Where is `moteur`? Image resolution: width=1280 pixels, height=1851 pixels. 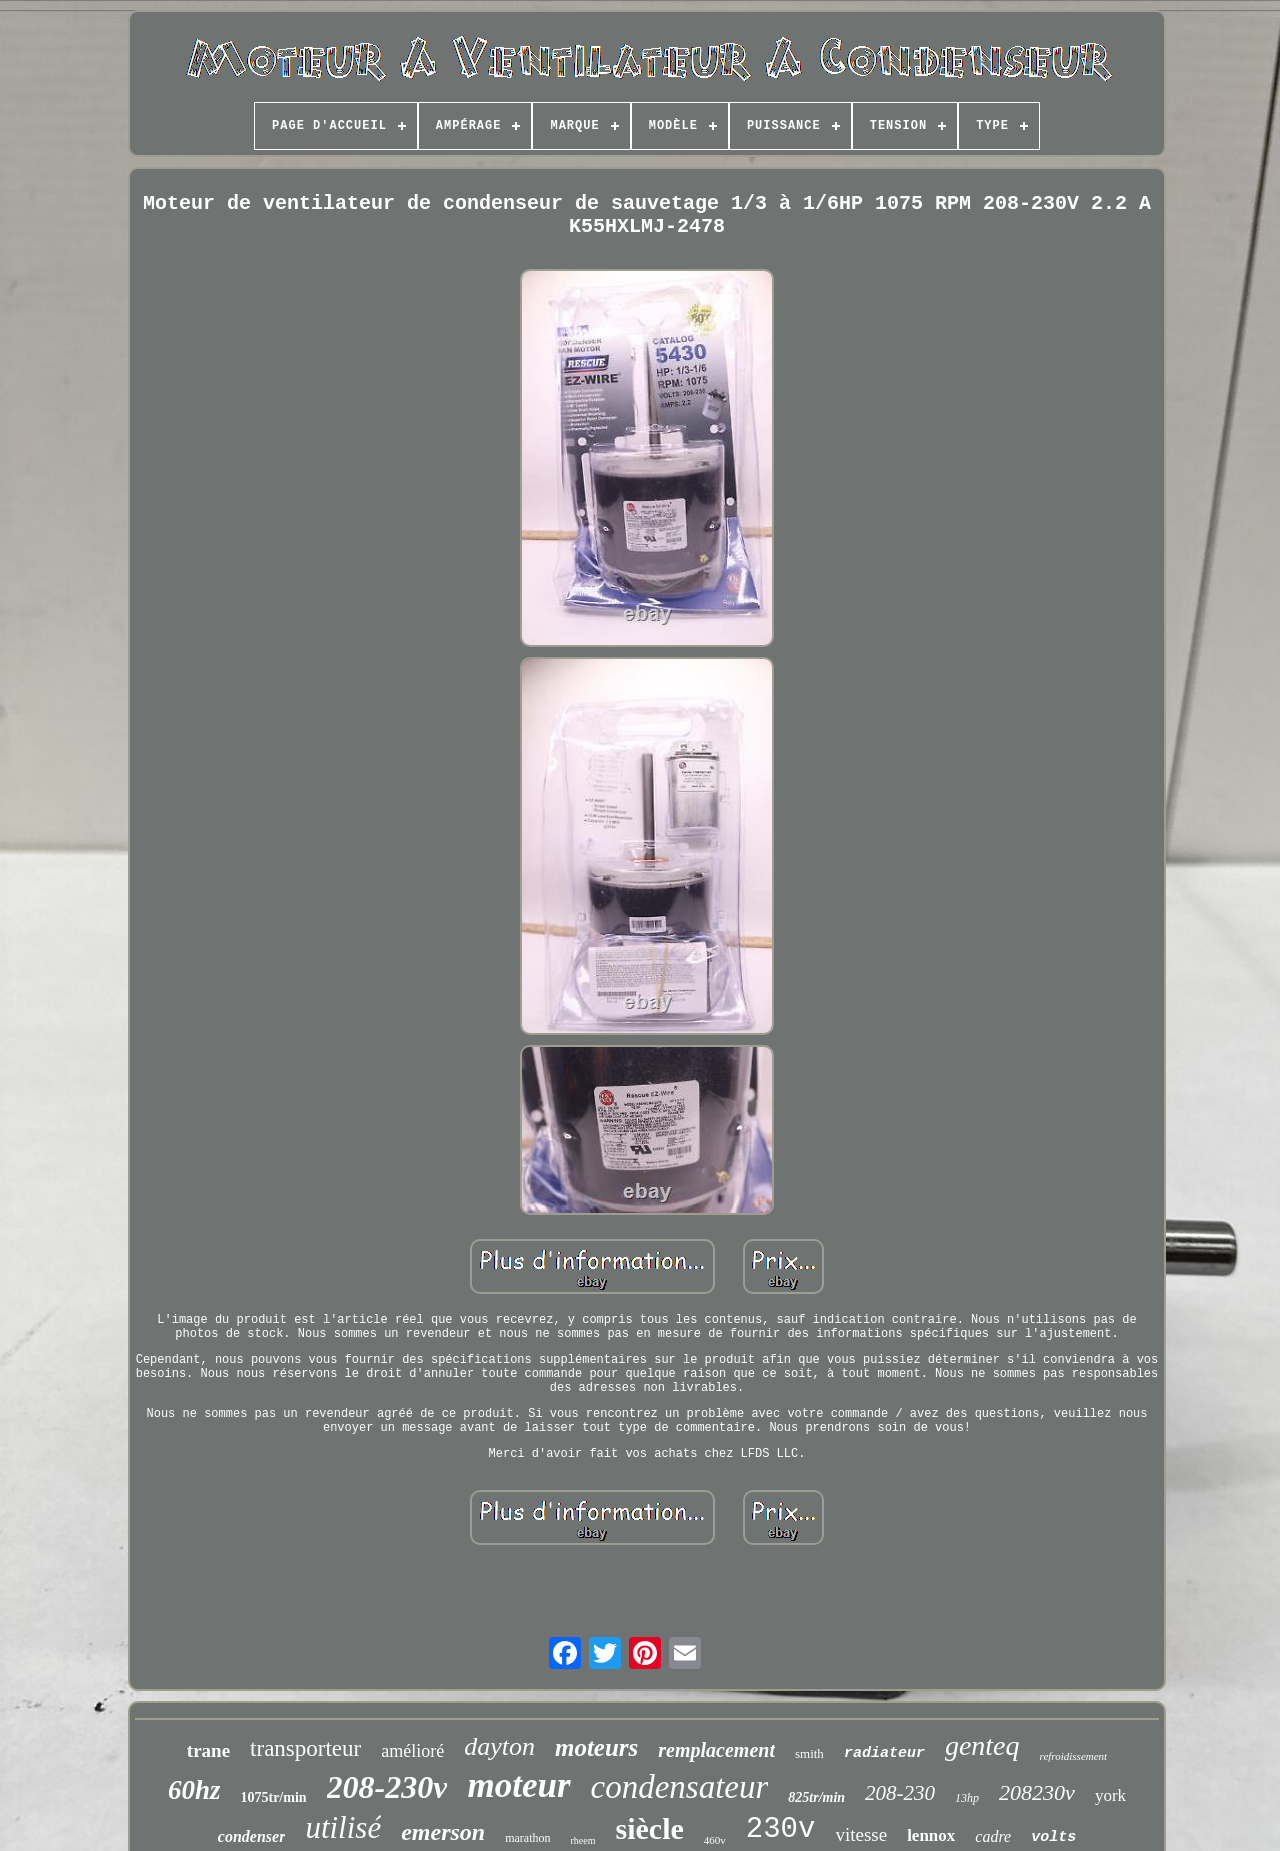
moteur is located at coordinates (518, 1785).